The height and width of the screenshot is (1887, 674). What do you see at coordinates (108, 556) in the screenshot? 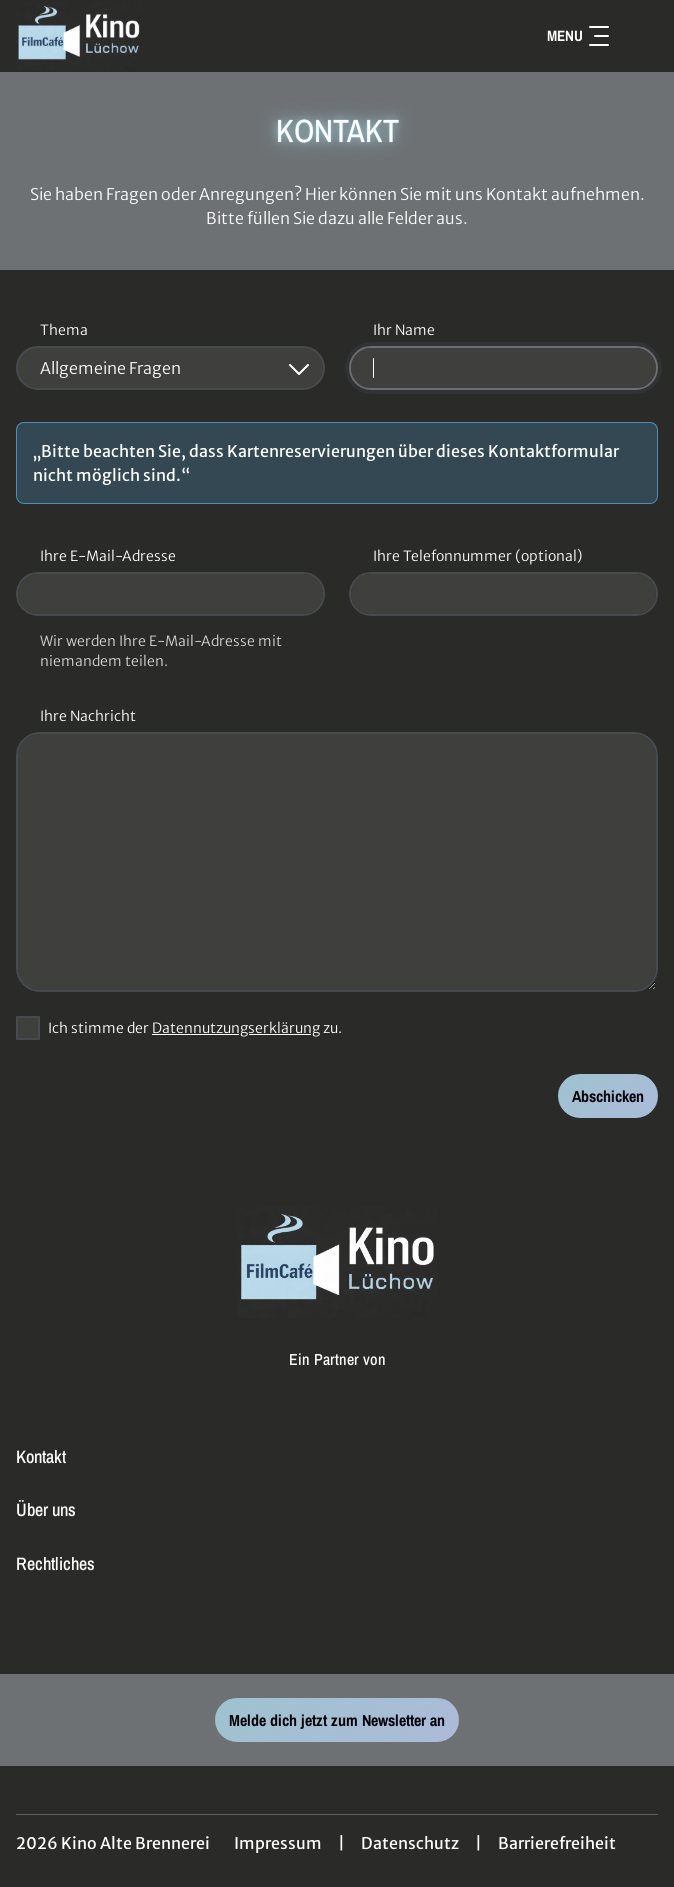
I see `Ihre E-Mail-Adresse` at bounding box center [108, 556].